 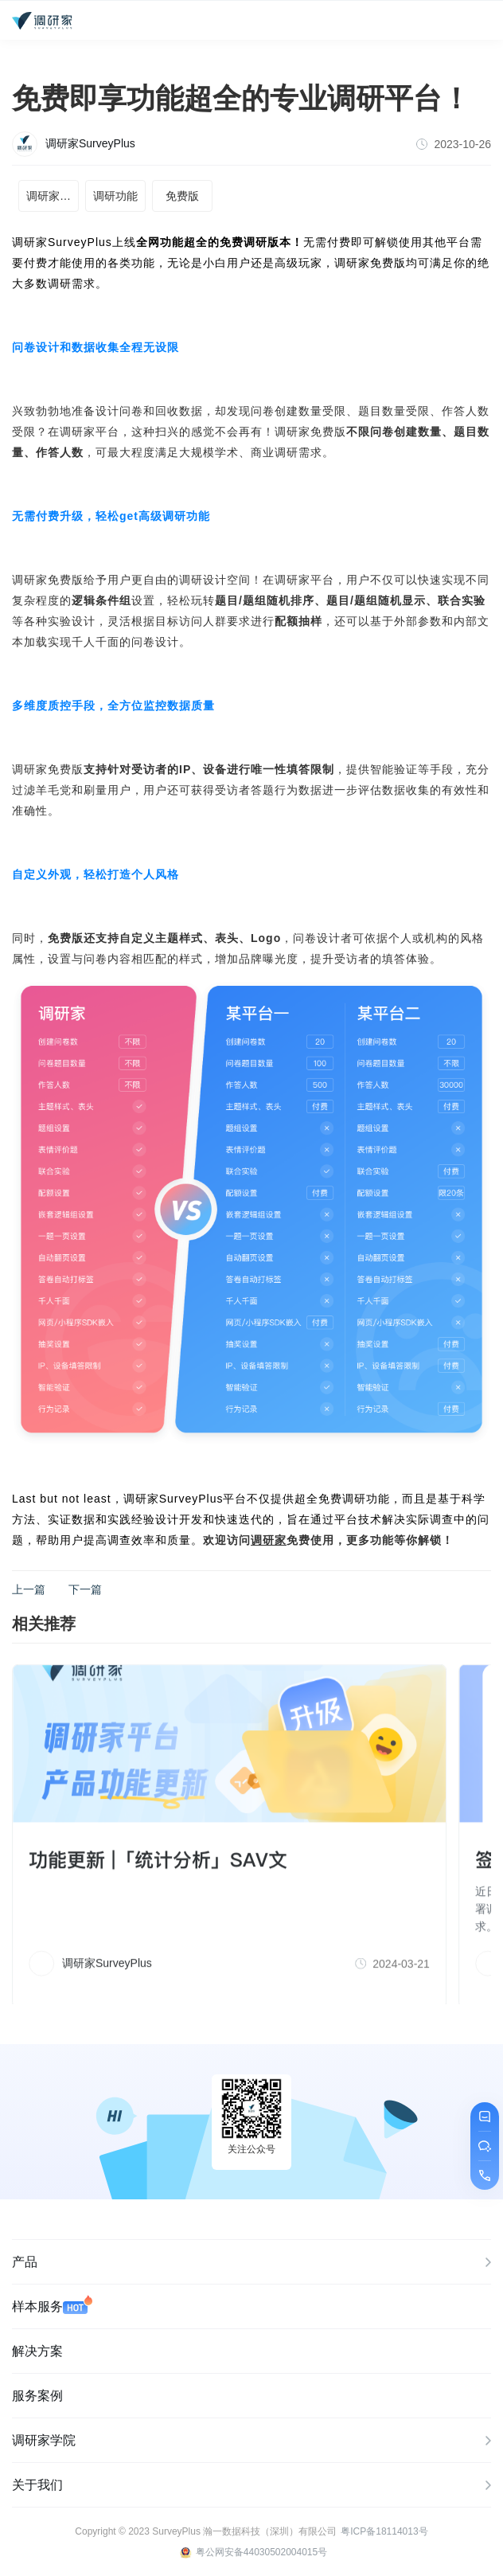 What do you see at coordinates (37, 2395) in the screenshot?
I see `服务案例` at bounding box center [37, 2395].